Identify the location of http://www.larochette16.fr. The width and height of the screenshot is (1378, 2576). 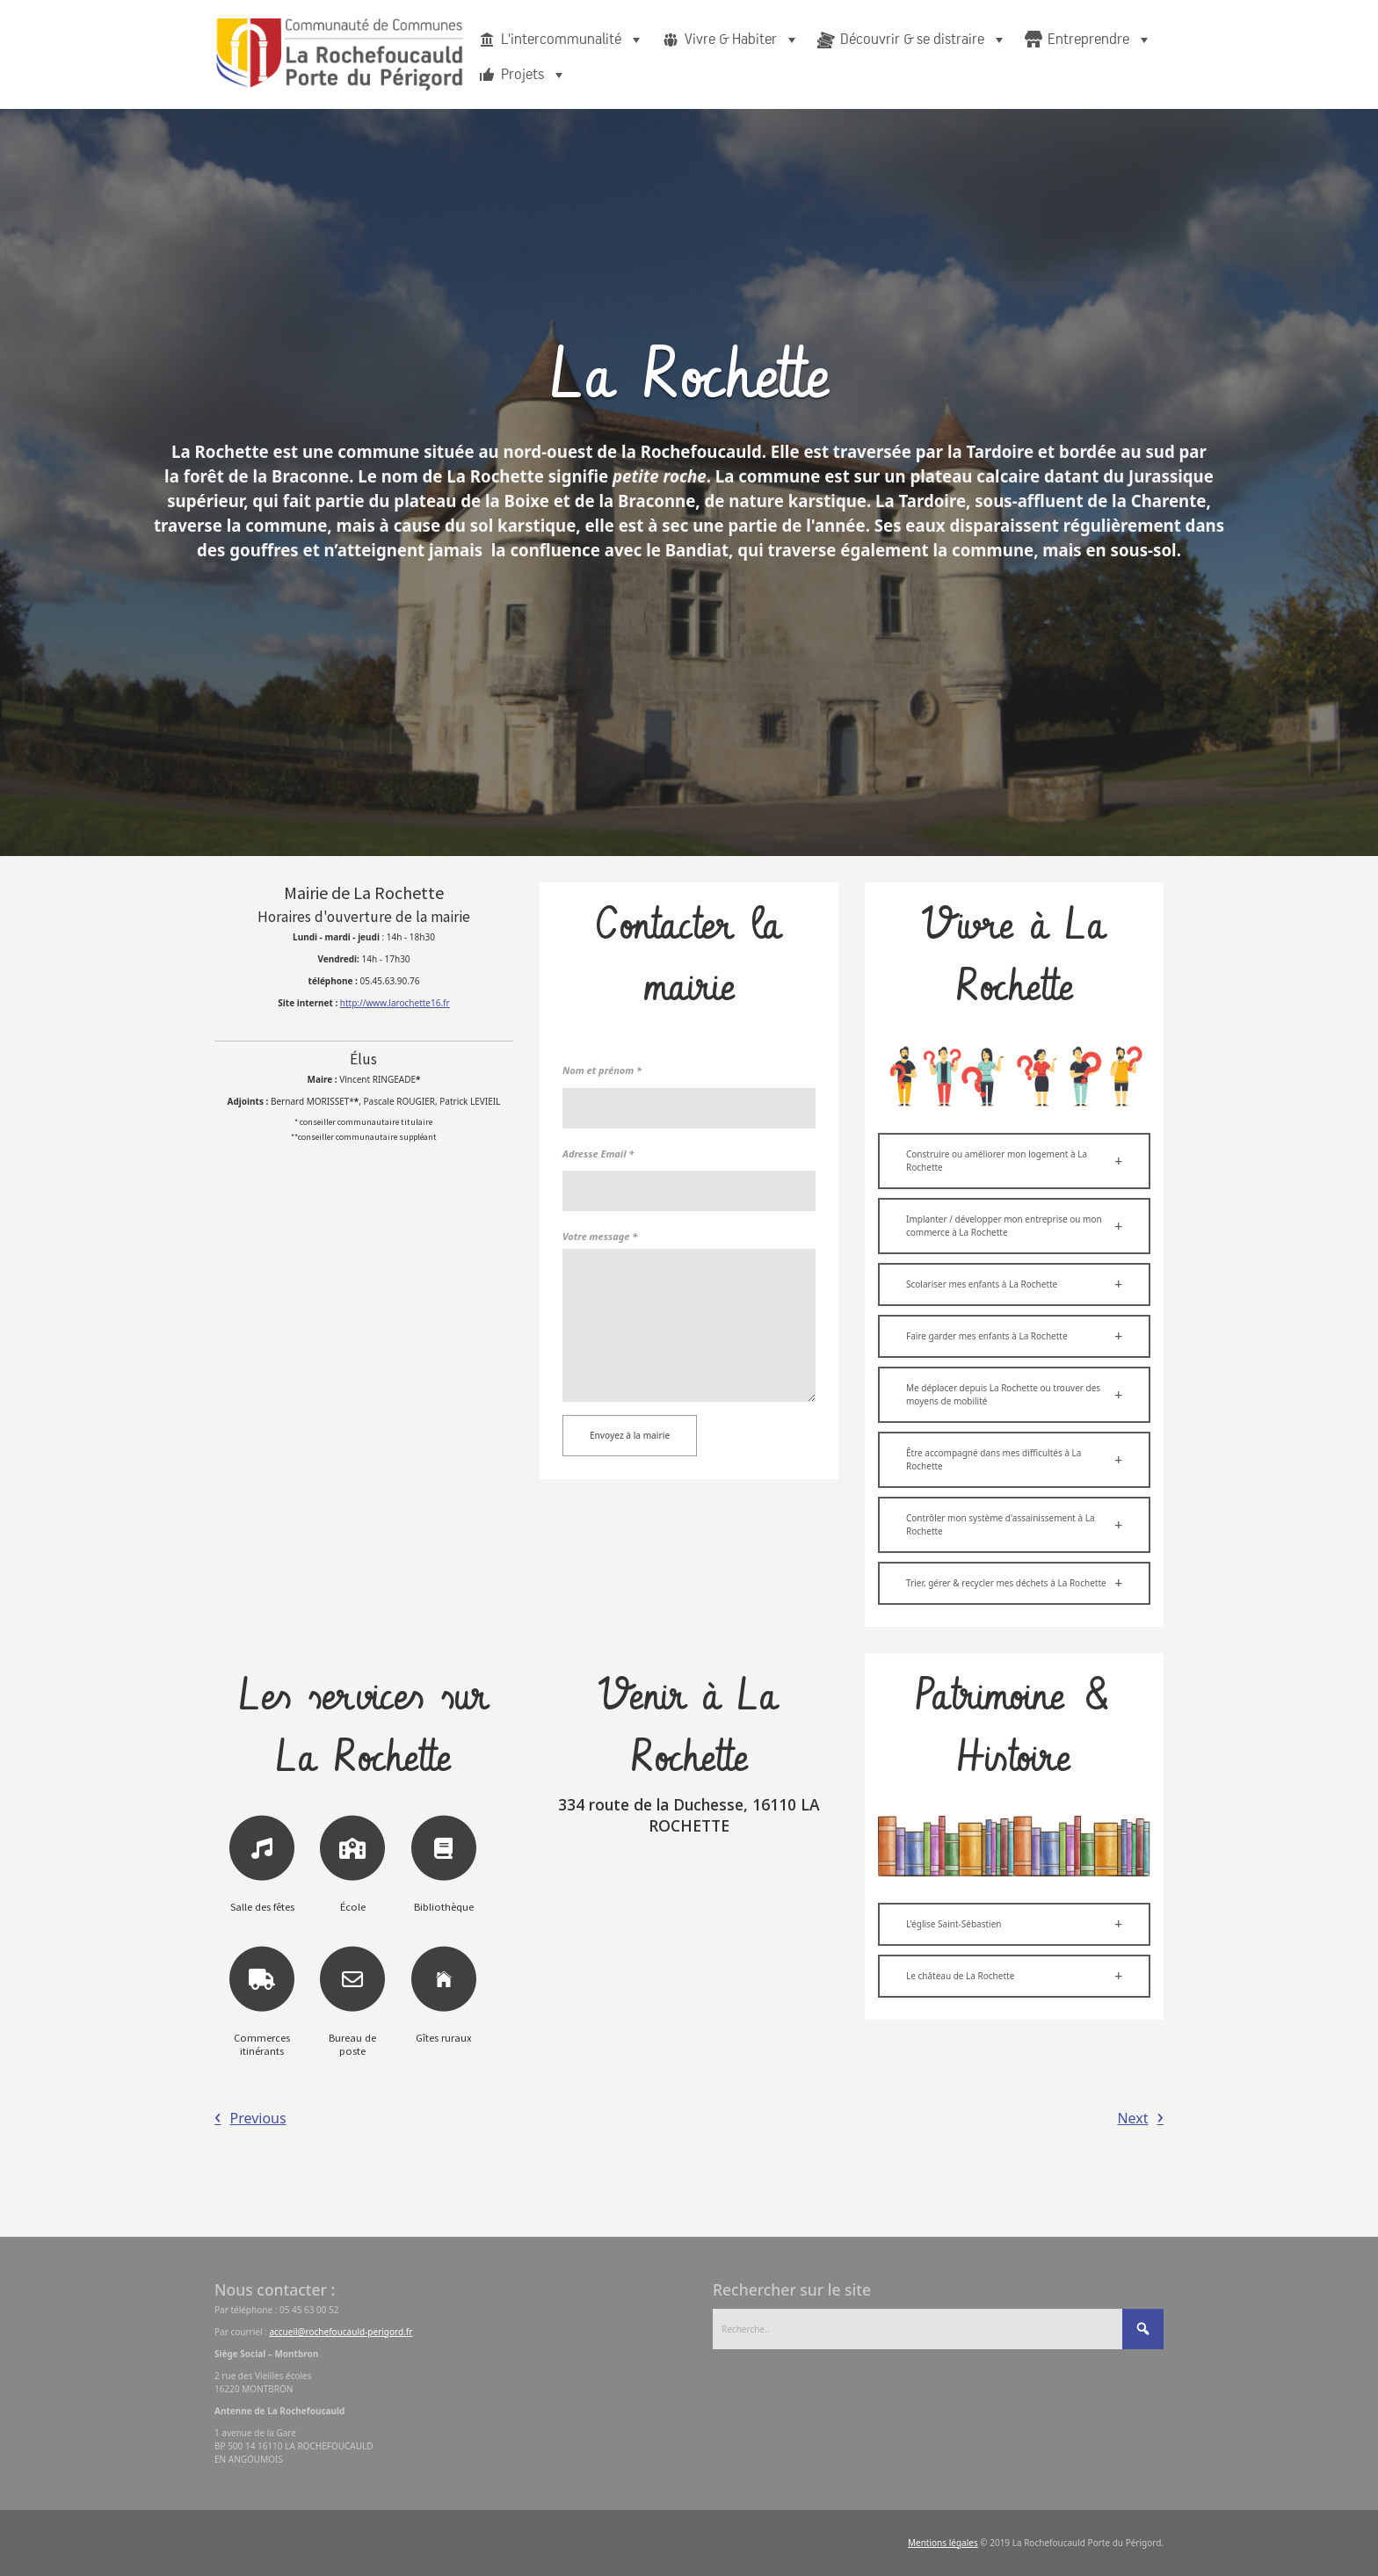
(395, 1003).